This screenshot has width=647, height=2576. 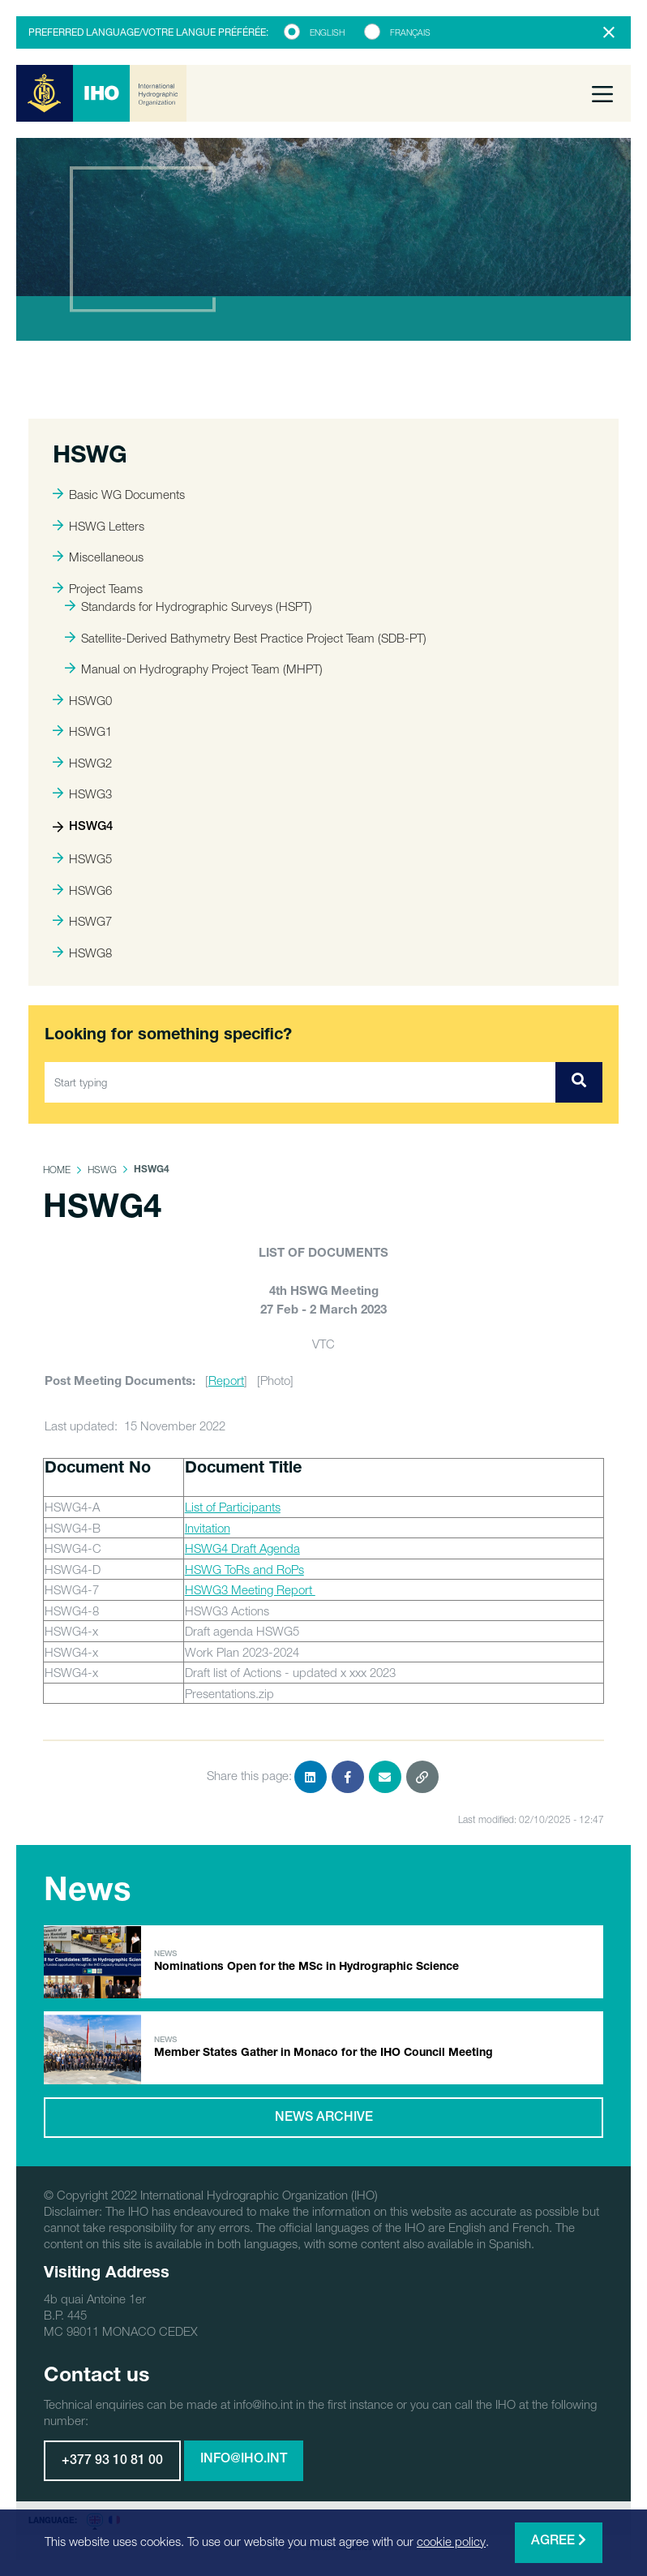 What do you see at coordinates (609, 32) in the screenshot?
I see `[Close]` at bounding box center [609, 32].